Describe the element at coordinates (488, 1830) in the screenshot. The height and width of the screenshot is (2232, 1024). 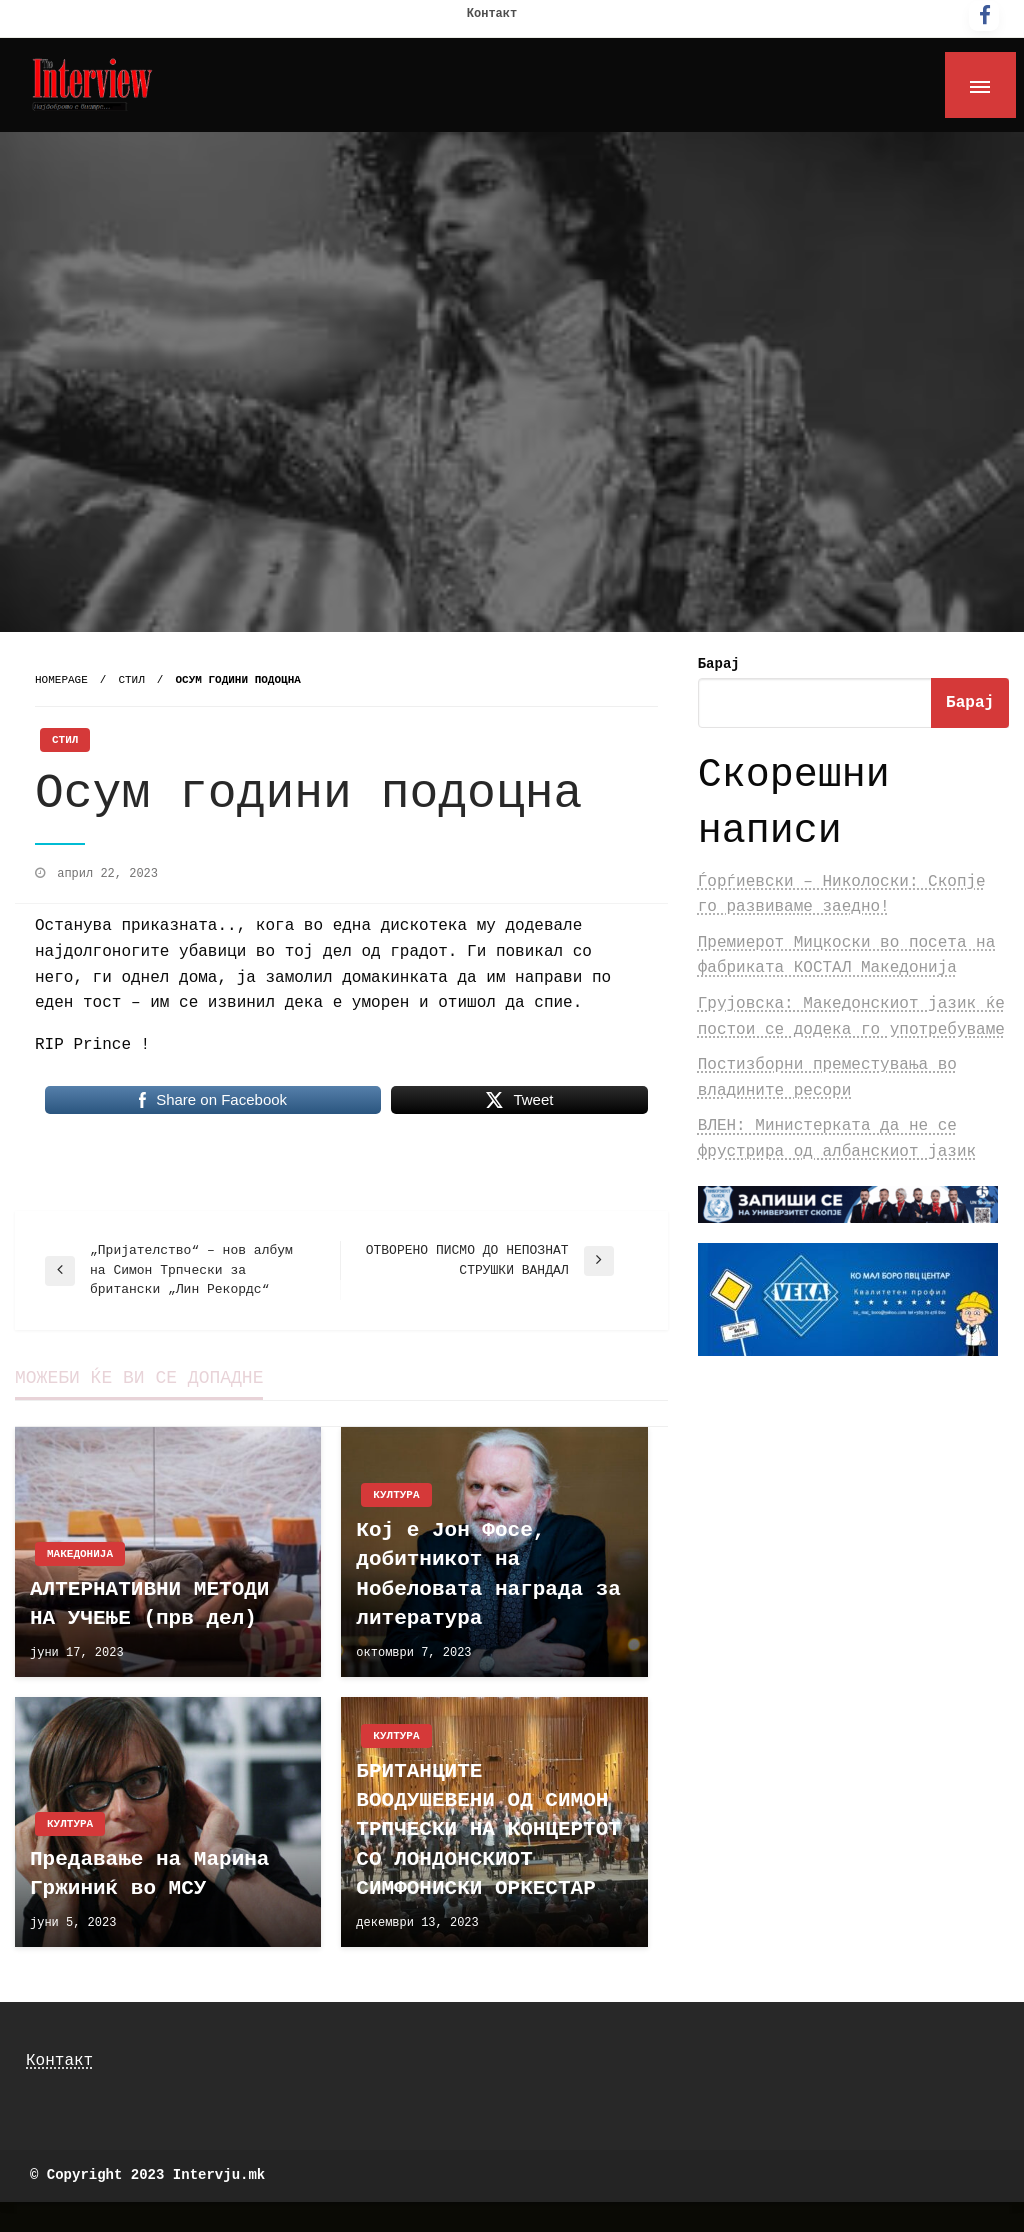
I see `БРИТАНЦИТЕ ВООДУШЕВЕНИ ОД СИМОН ТРПЧЕСКИ НА КОНЦЕРТОТ СО ЛОНДОНСКИОТ СИМФОНИСКИ ОРКЕСТАР` at that location.